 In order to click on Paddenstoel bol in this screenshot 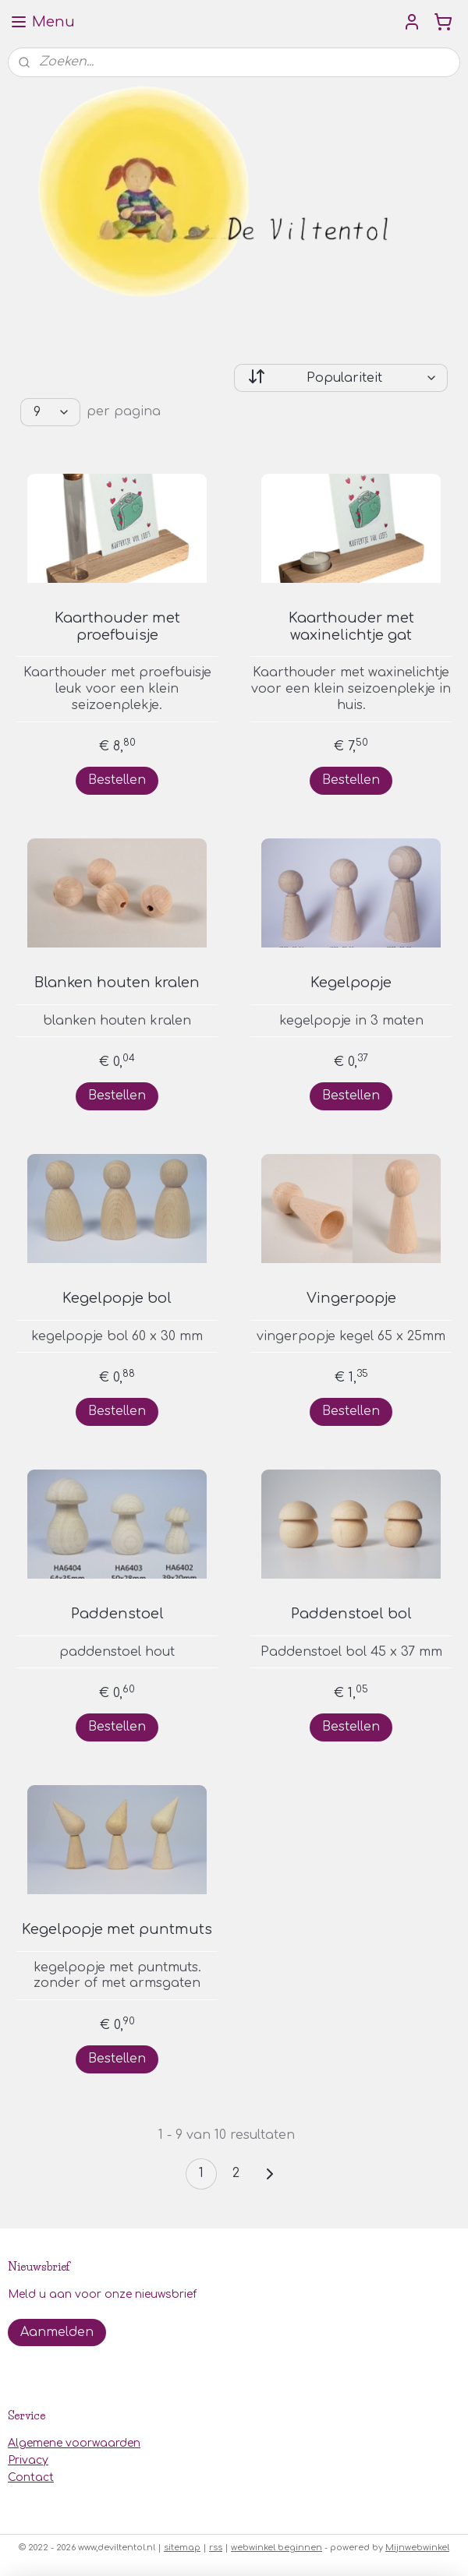, I will do `click(351, 1613)`.